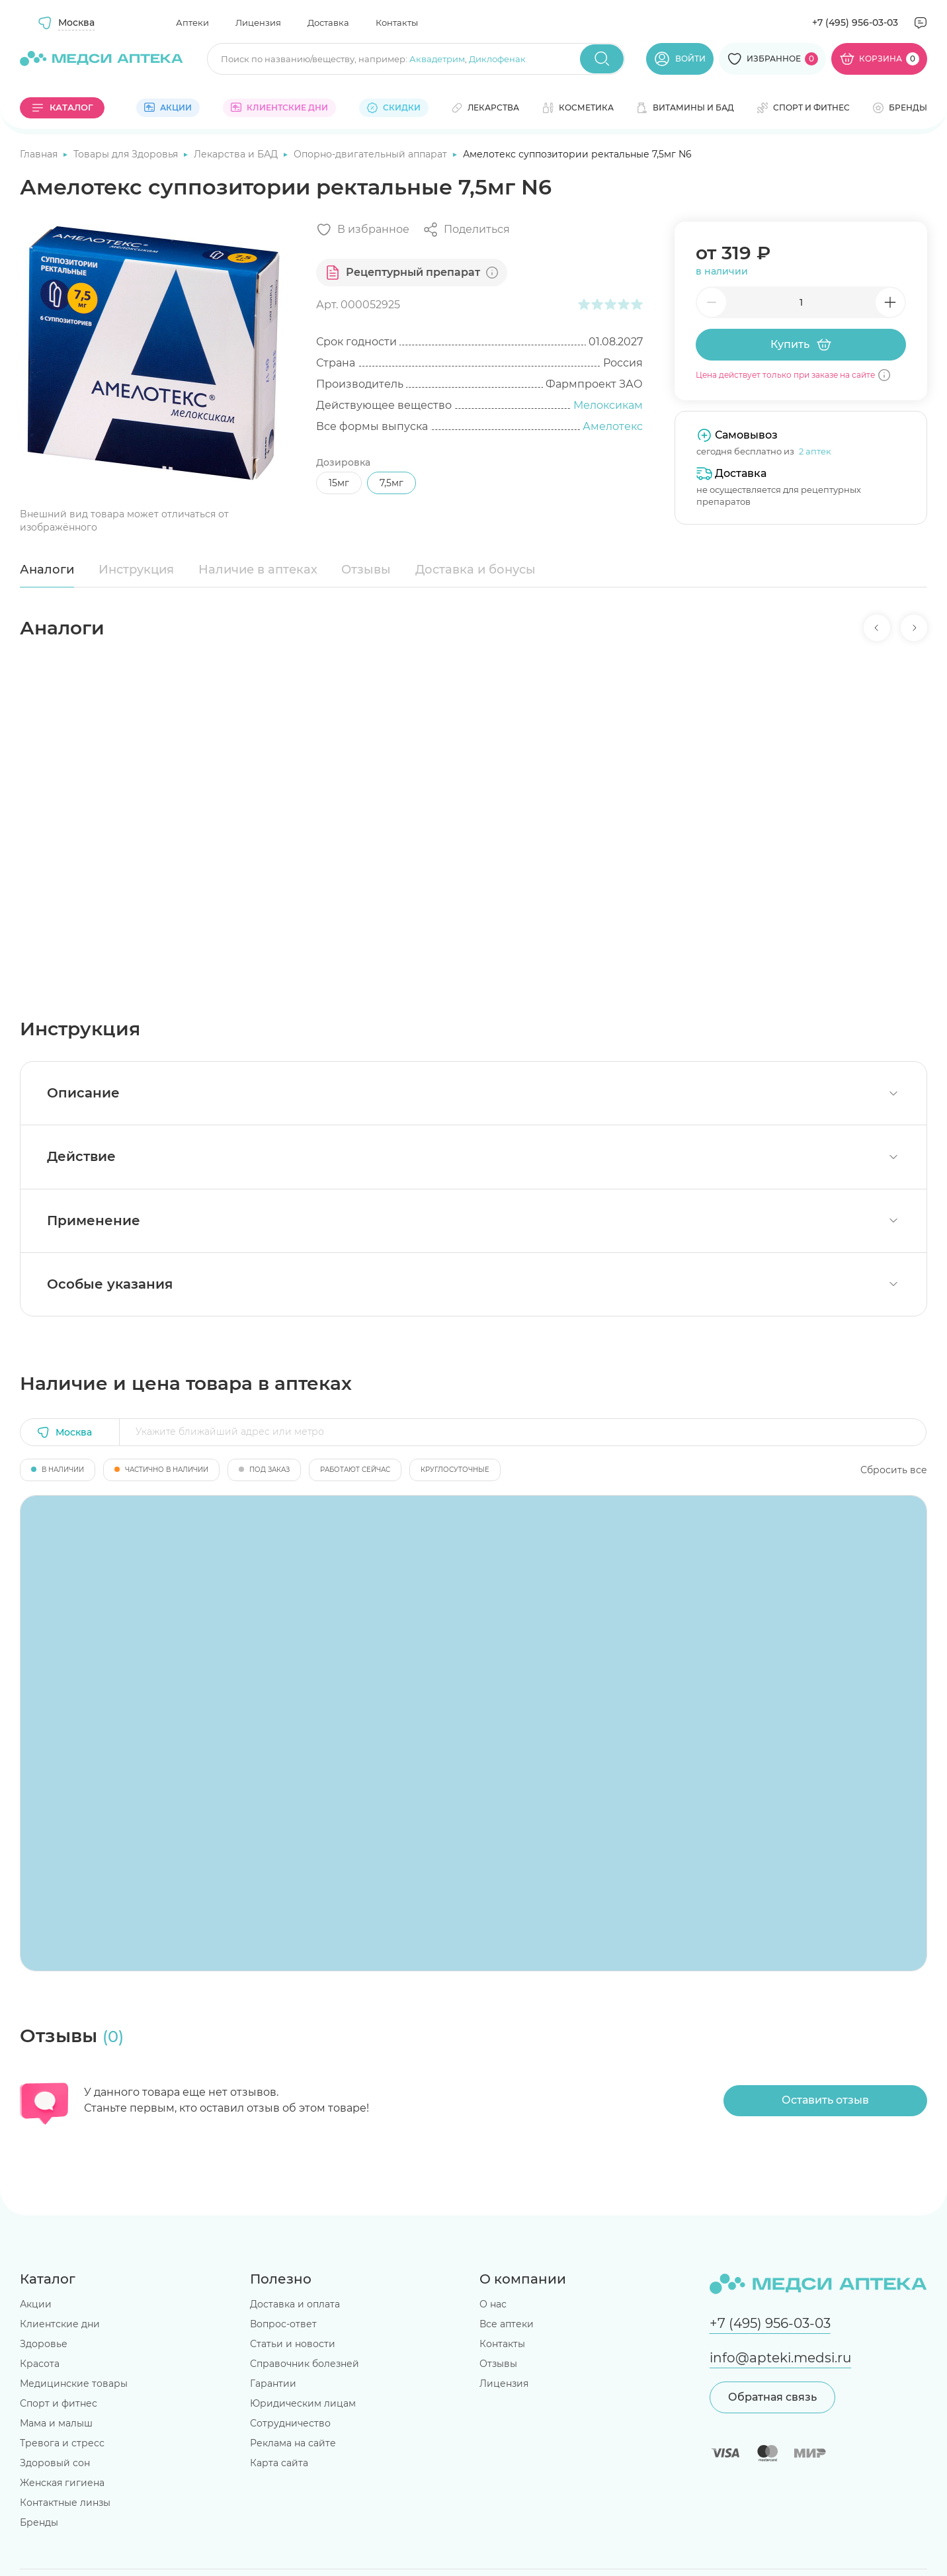 Image resolution: width=947 pixels, height=2576 pixels. Describe the element at coordinates (136, 569) in the screenshot. I see `Инструкция` at that location.